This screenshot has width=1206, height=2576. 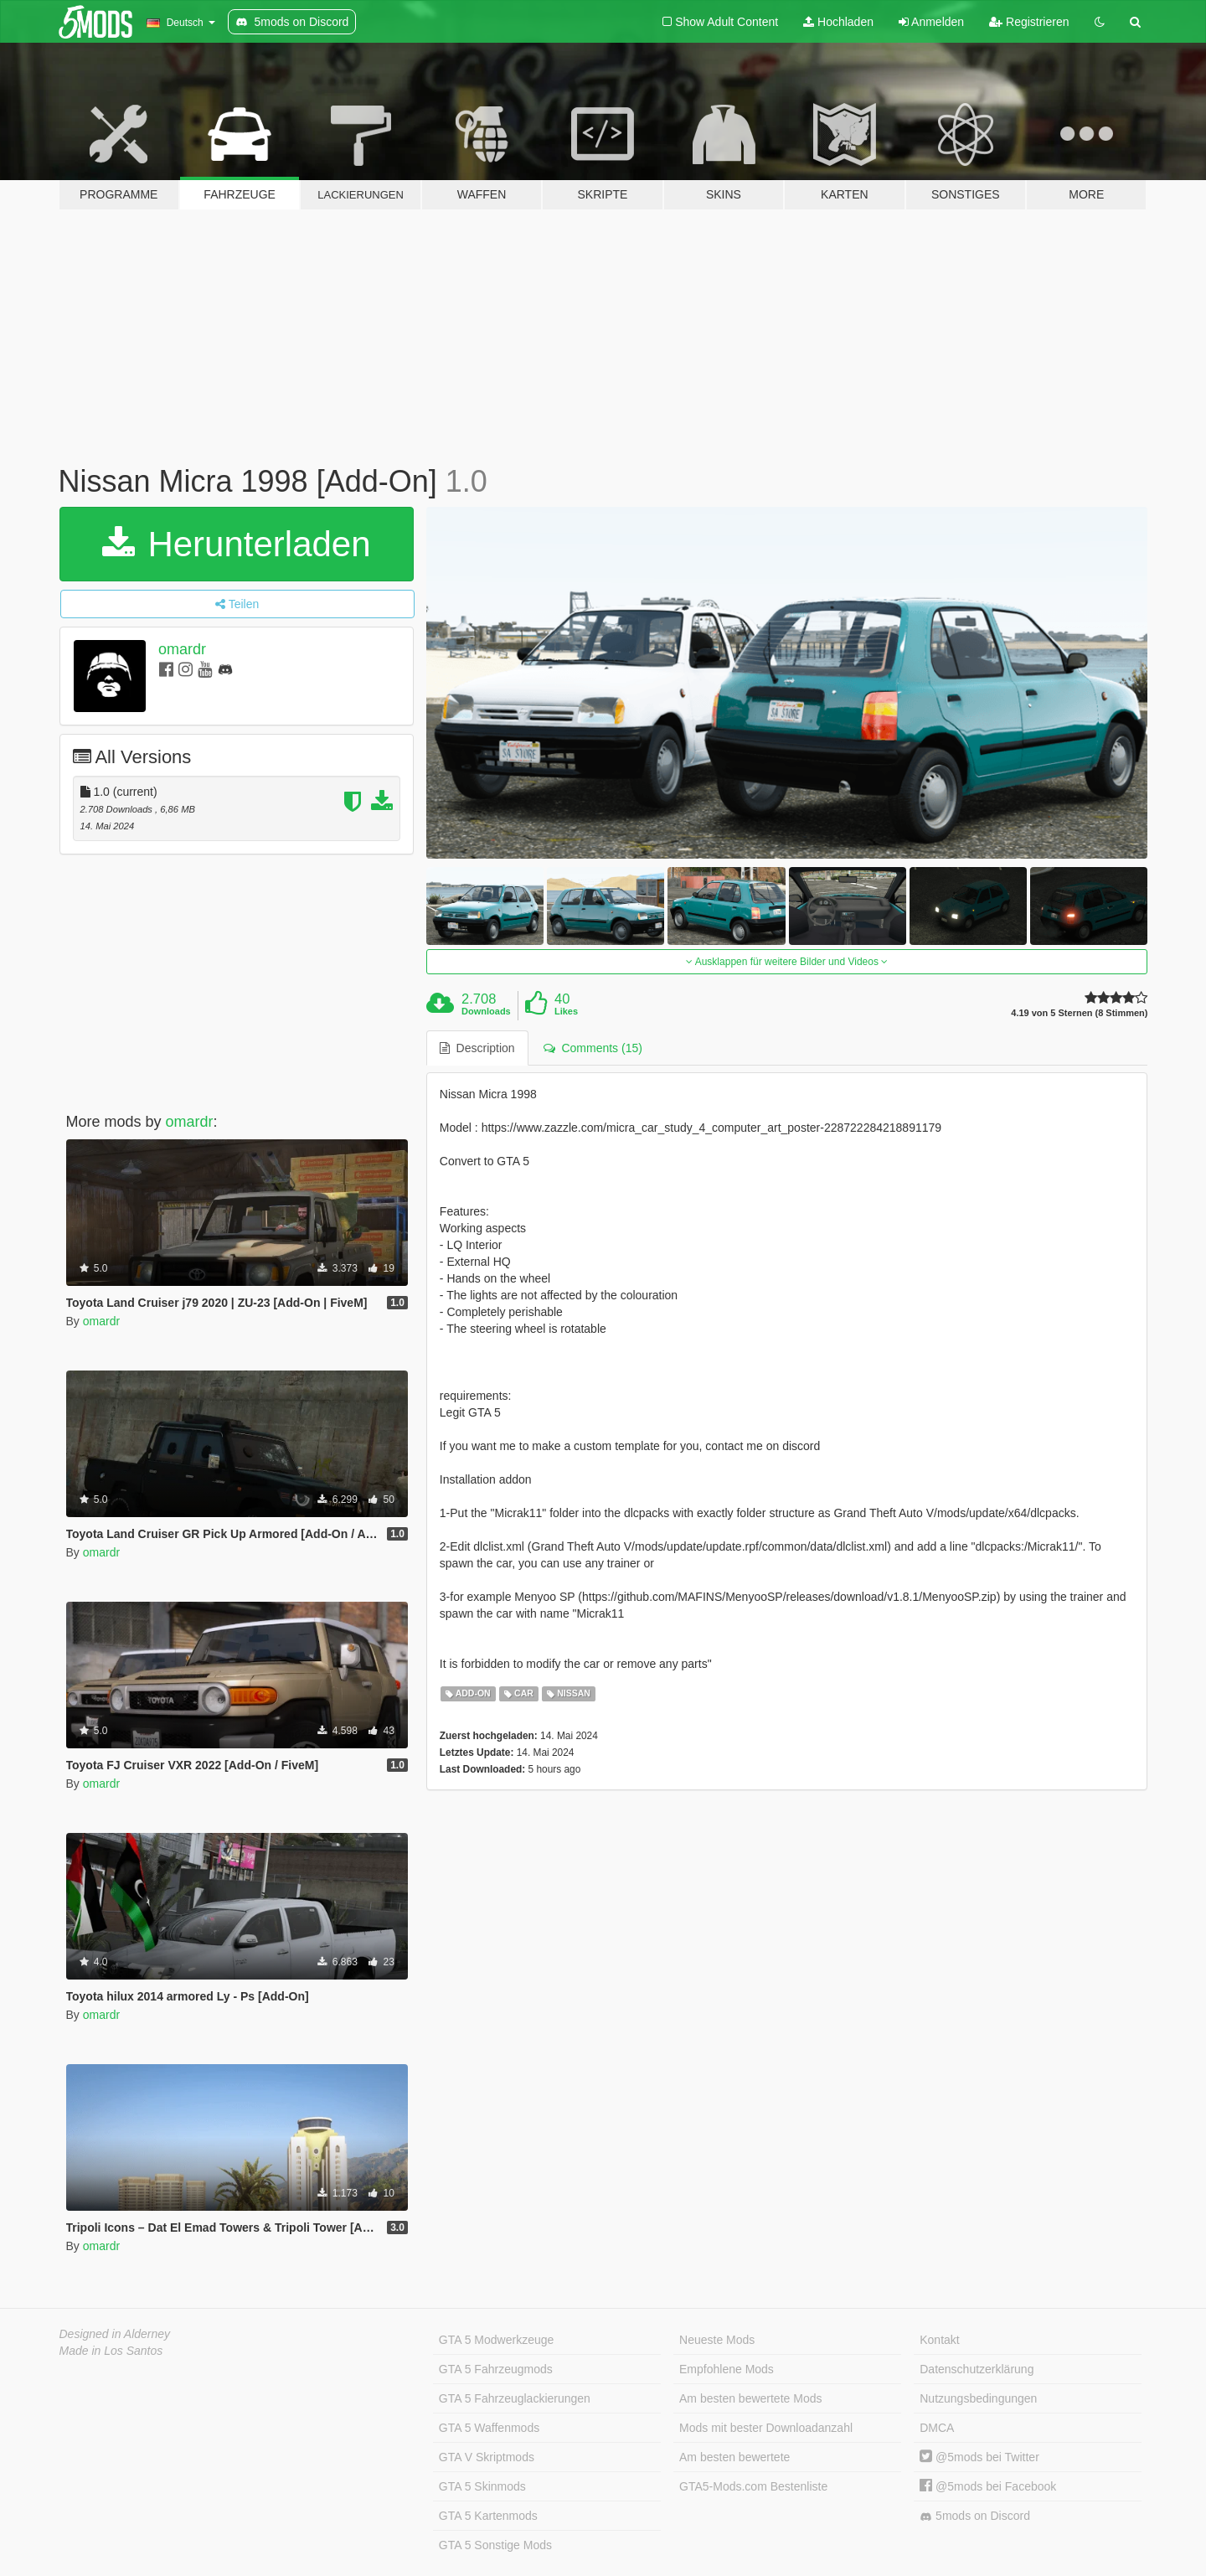 What do you see at coordinates (489, 2427) in the screenshot?
I see `GTA 5 Waffenmods` at bounding box center [489, 2427].